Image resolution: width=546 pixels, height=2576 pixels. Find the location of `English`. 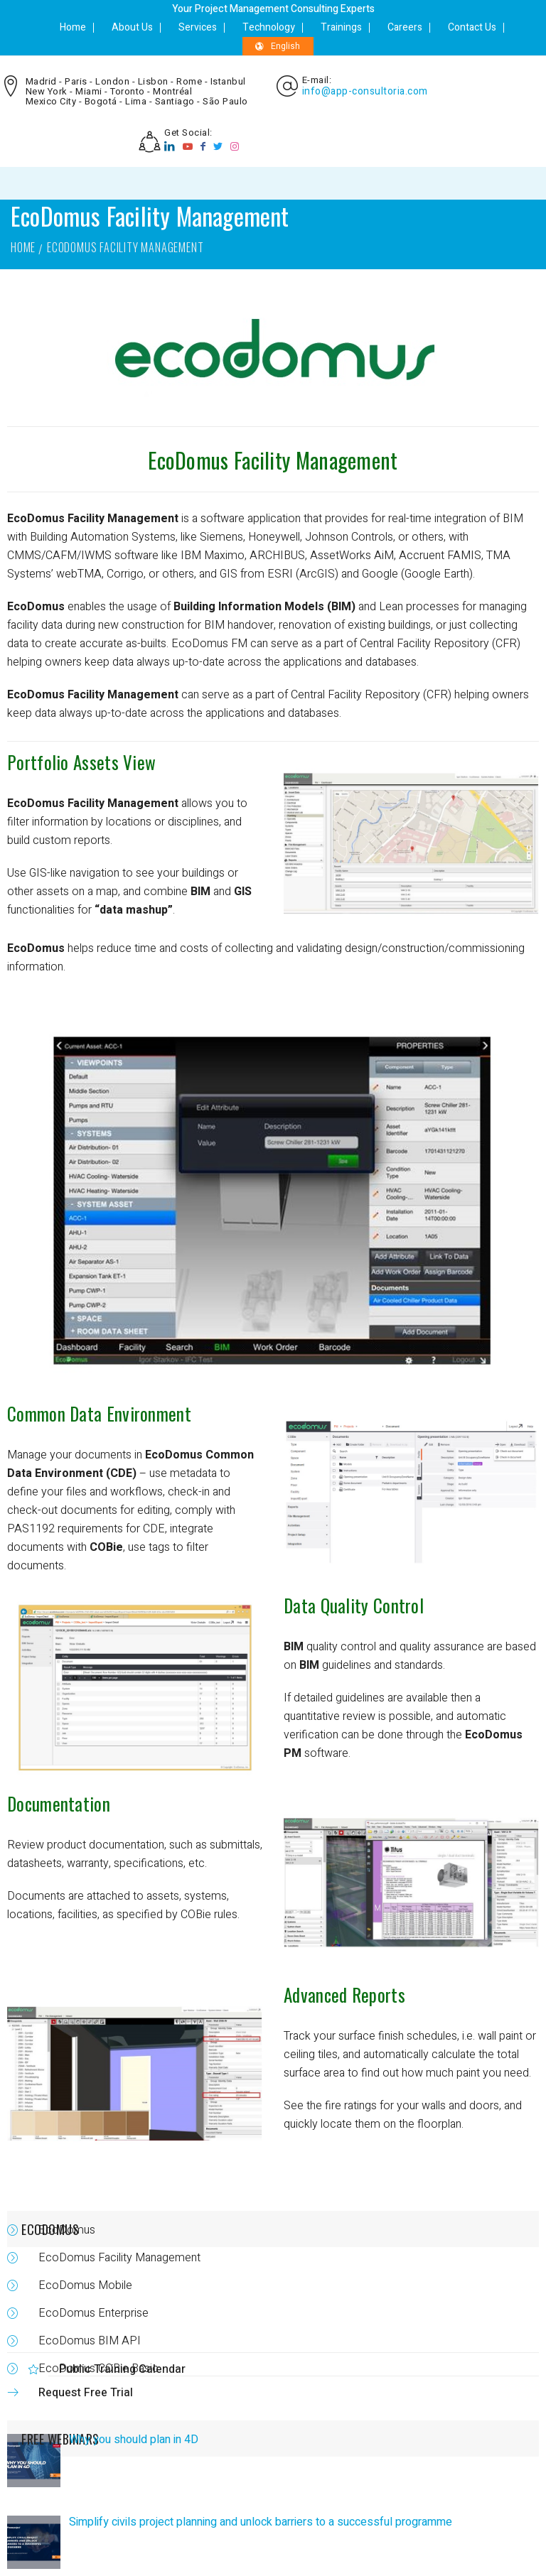

English is located at coordinates (277, 46).